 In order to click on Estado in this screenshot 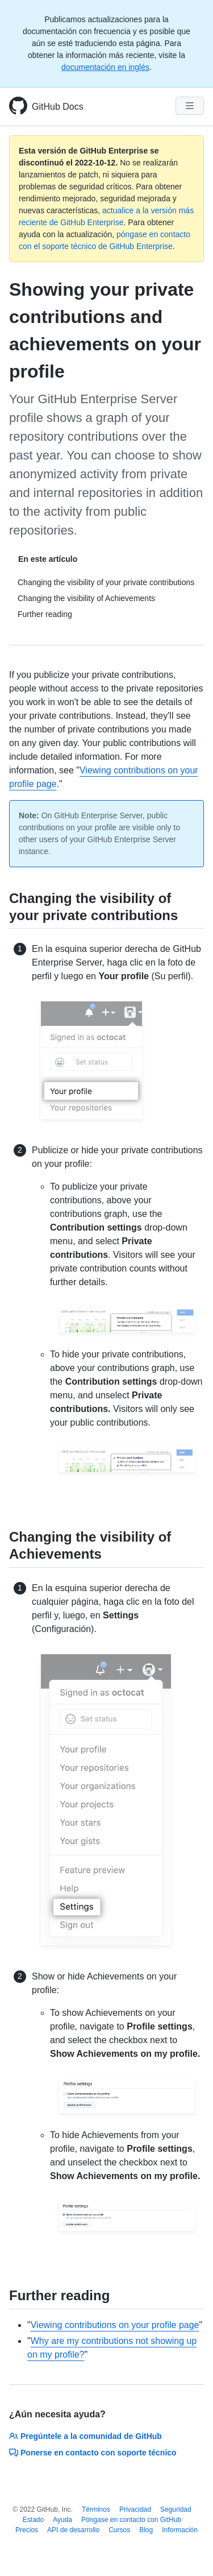, I will do `click(33, 2520)`.